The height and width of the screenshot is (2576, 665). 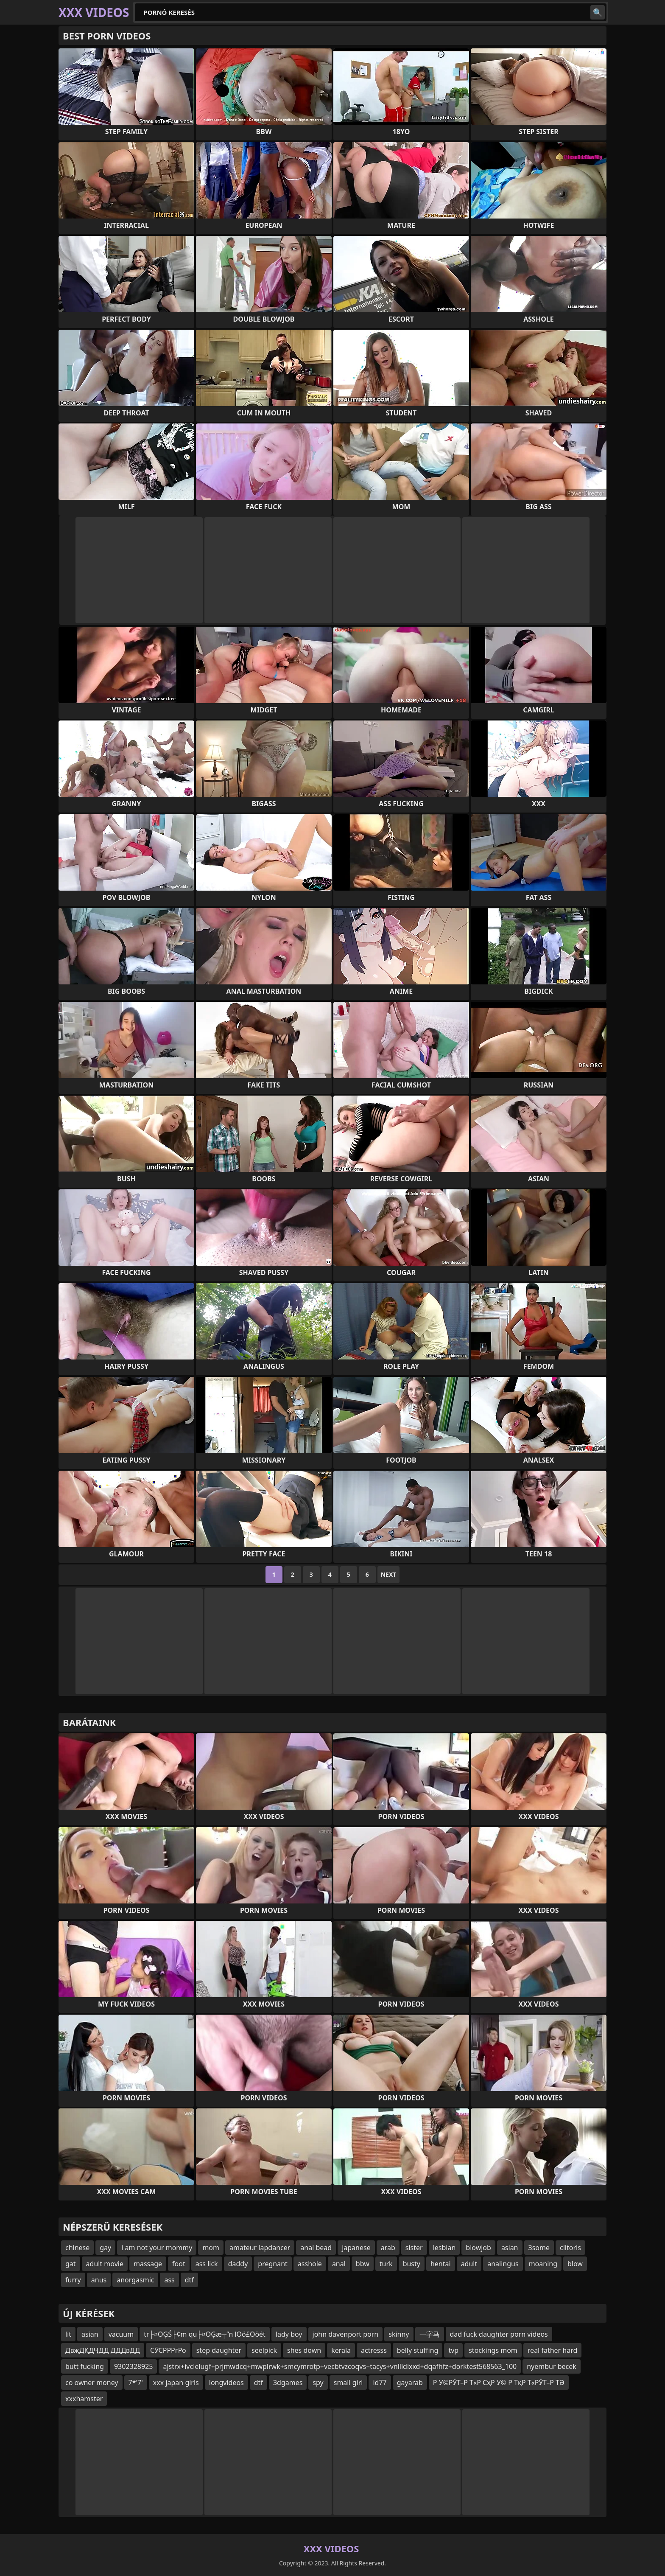 I want to click on ajstrx+ivclelugf+prjmwdcq+mwplrwk+smcymrotp+vecbtvzcoqvs+tacys+vnllldixxd+dqafhfz+dorktest568563_100, so click(x=340, y=2366).